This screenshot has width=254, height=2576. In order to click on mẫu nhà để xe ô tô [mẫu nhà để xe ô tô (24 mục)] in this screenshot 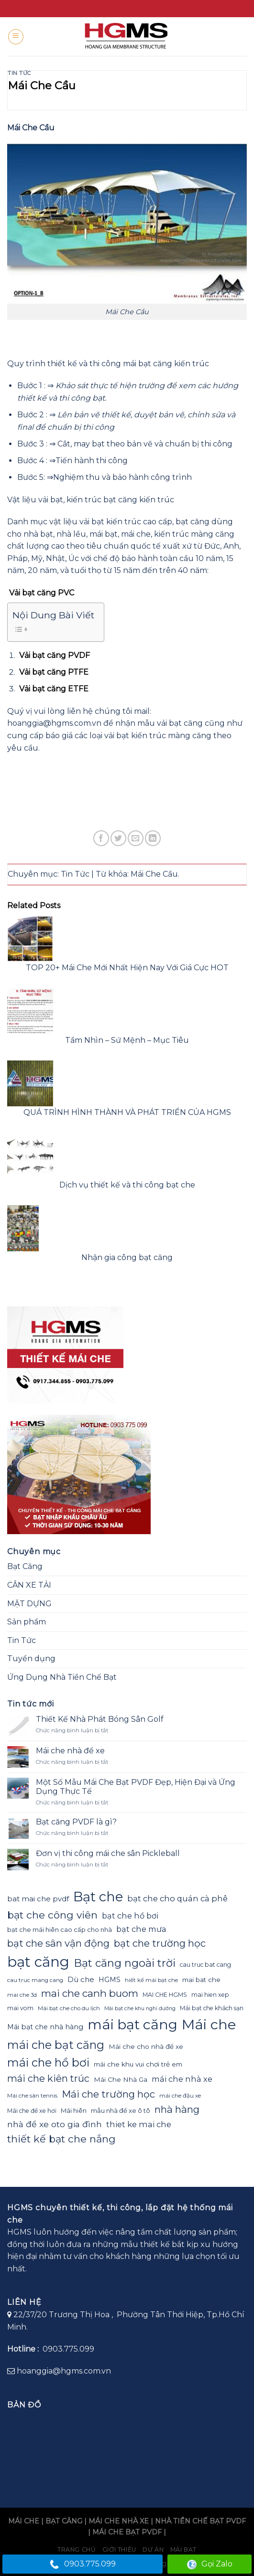, I will do `click(120, 2110)`.